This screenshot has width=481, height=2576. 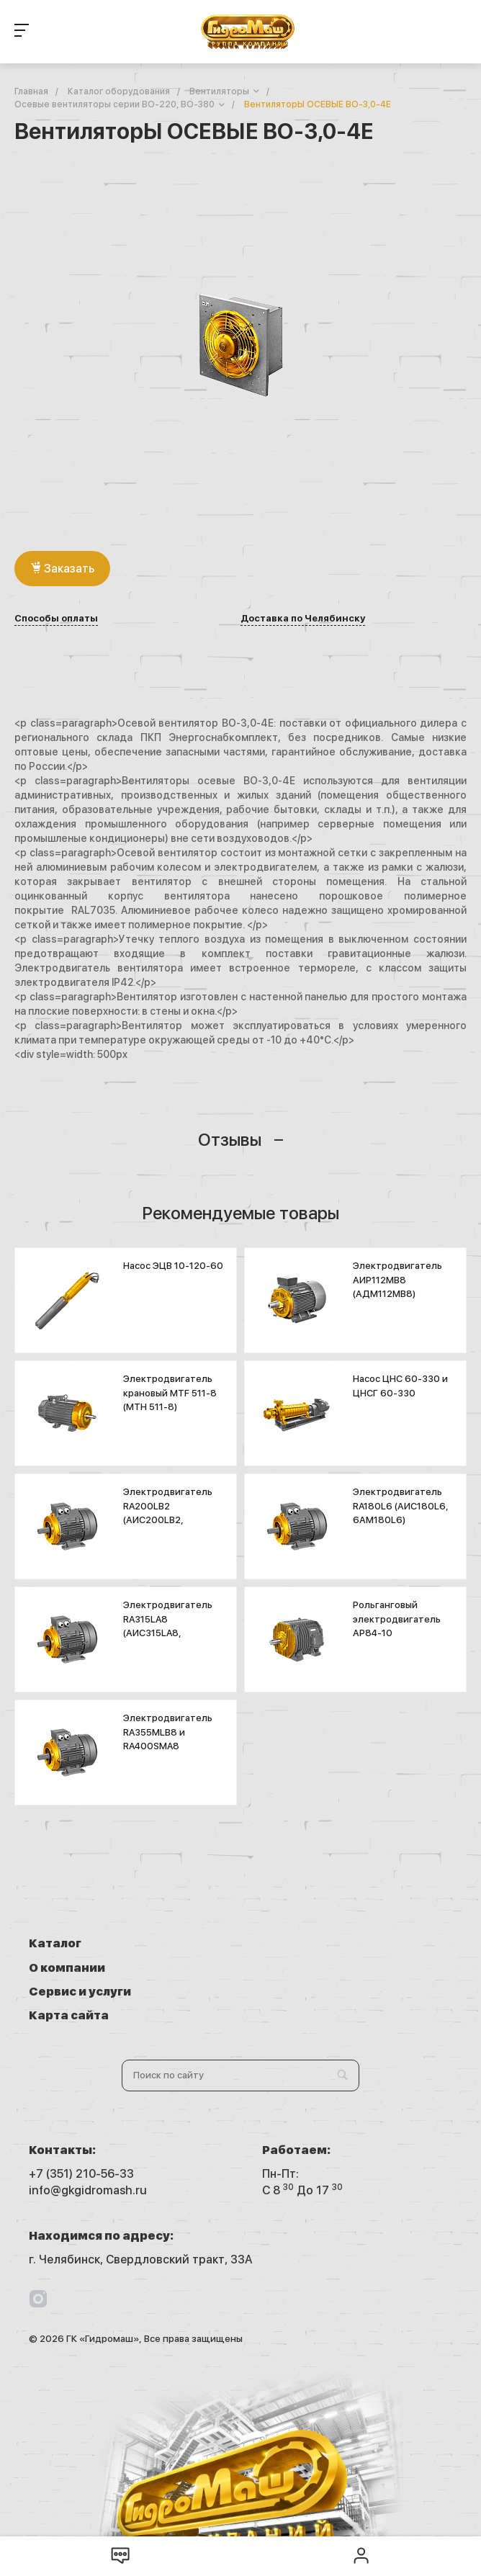 What do you see at coordinates (56, 619) in the screenshot?
I see `Способы оплаты` at bounding box center [56, 619].